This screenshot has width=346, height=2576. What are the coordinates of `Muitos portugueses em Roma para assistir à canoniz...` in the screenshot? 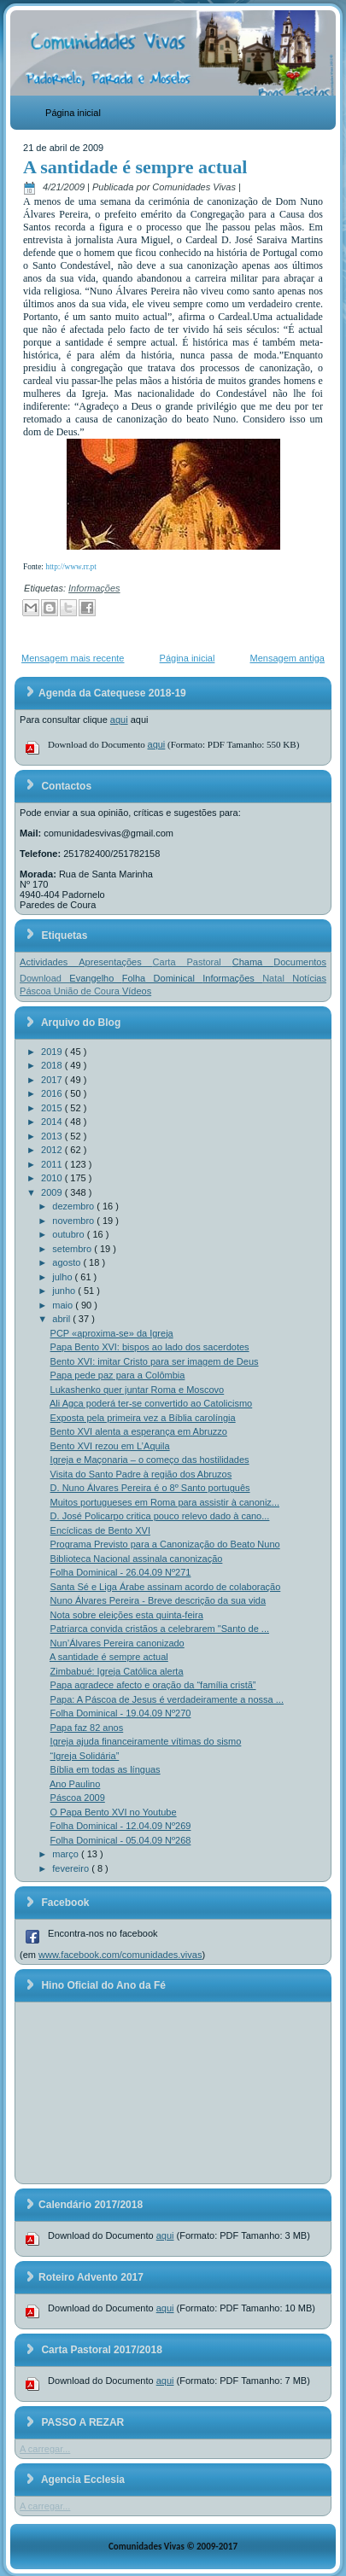 It's located at (164, 1502).